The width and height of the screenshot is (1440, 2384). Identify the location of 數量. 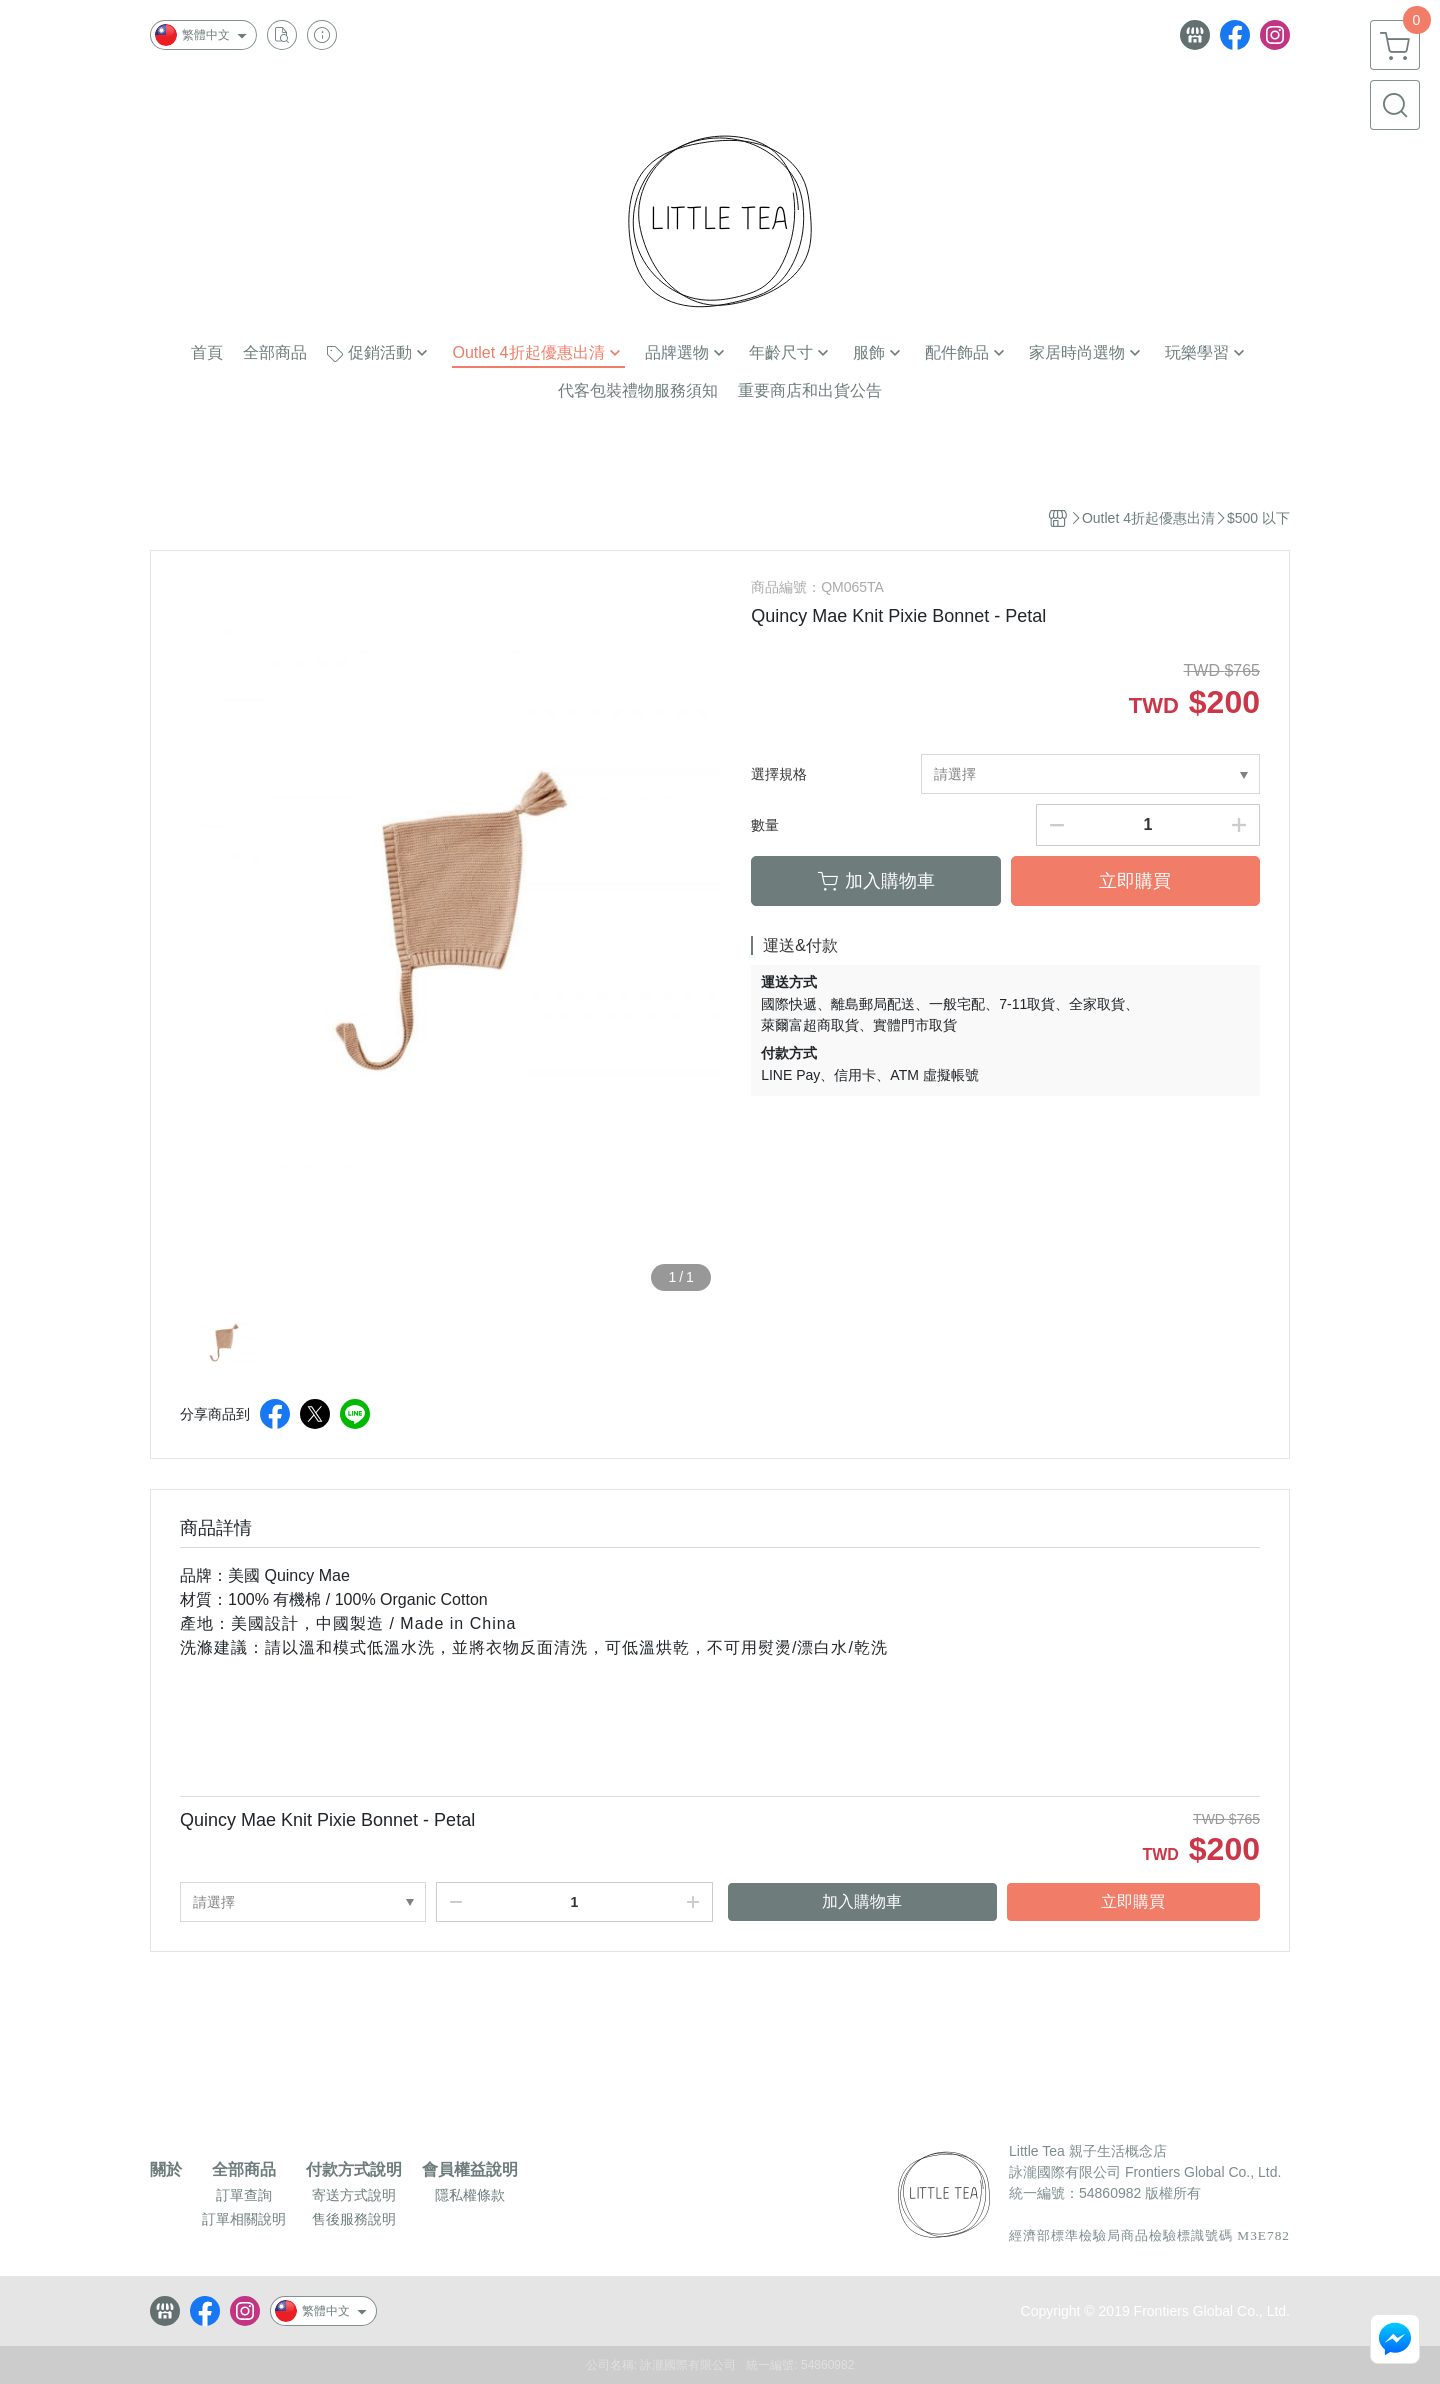
(765, 825).